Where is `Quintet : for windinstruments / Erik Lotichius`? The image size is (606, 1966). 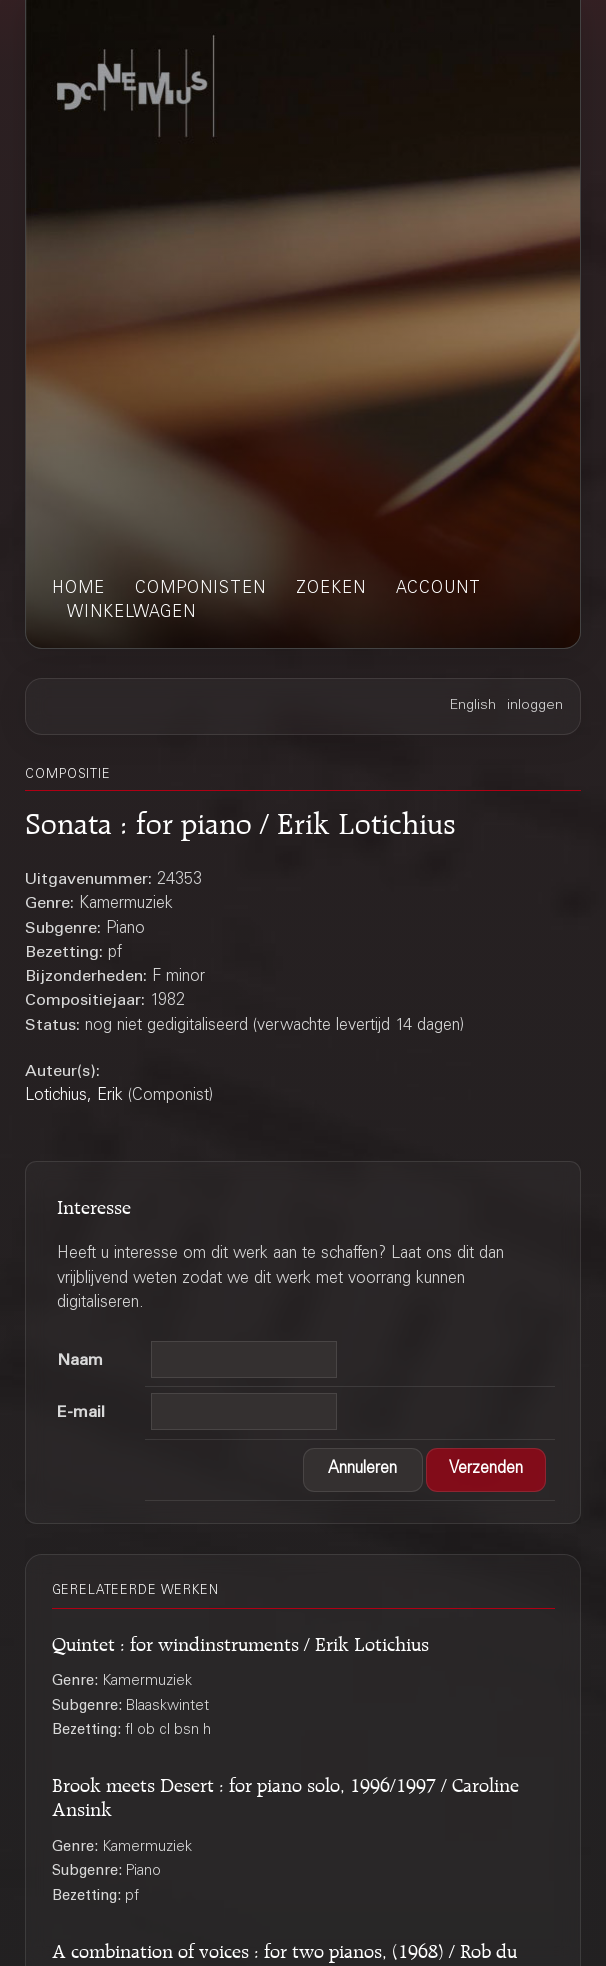
Quintet : for windinstruments / Erik Lotichius is located at coordinates (240, 1641).